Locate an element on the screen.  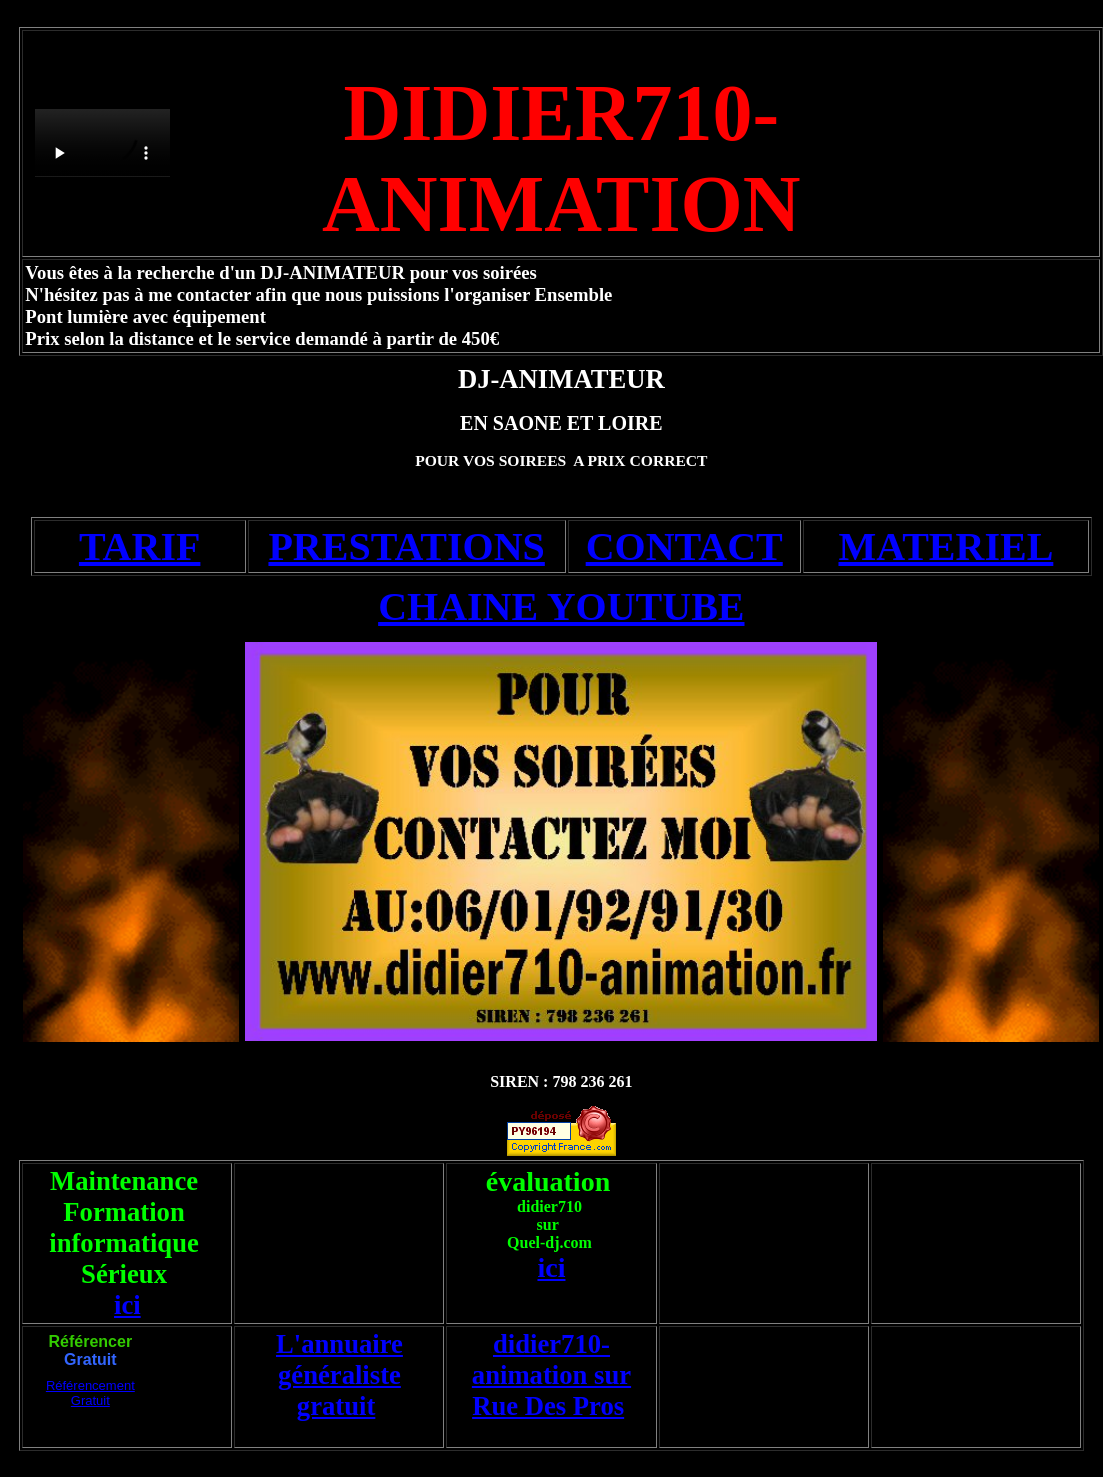
L'annuaire généraliste gratuit is located at coordinates (339, 1375).